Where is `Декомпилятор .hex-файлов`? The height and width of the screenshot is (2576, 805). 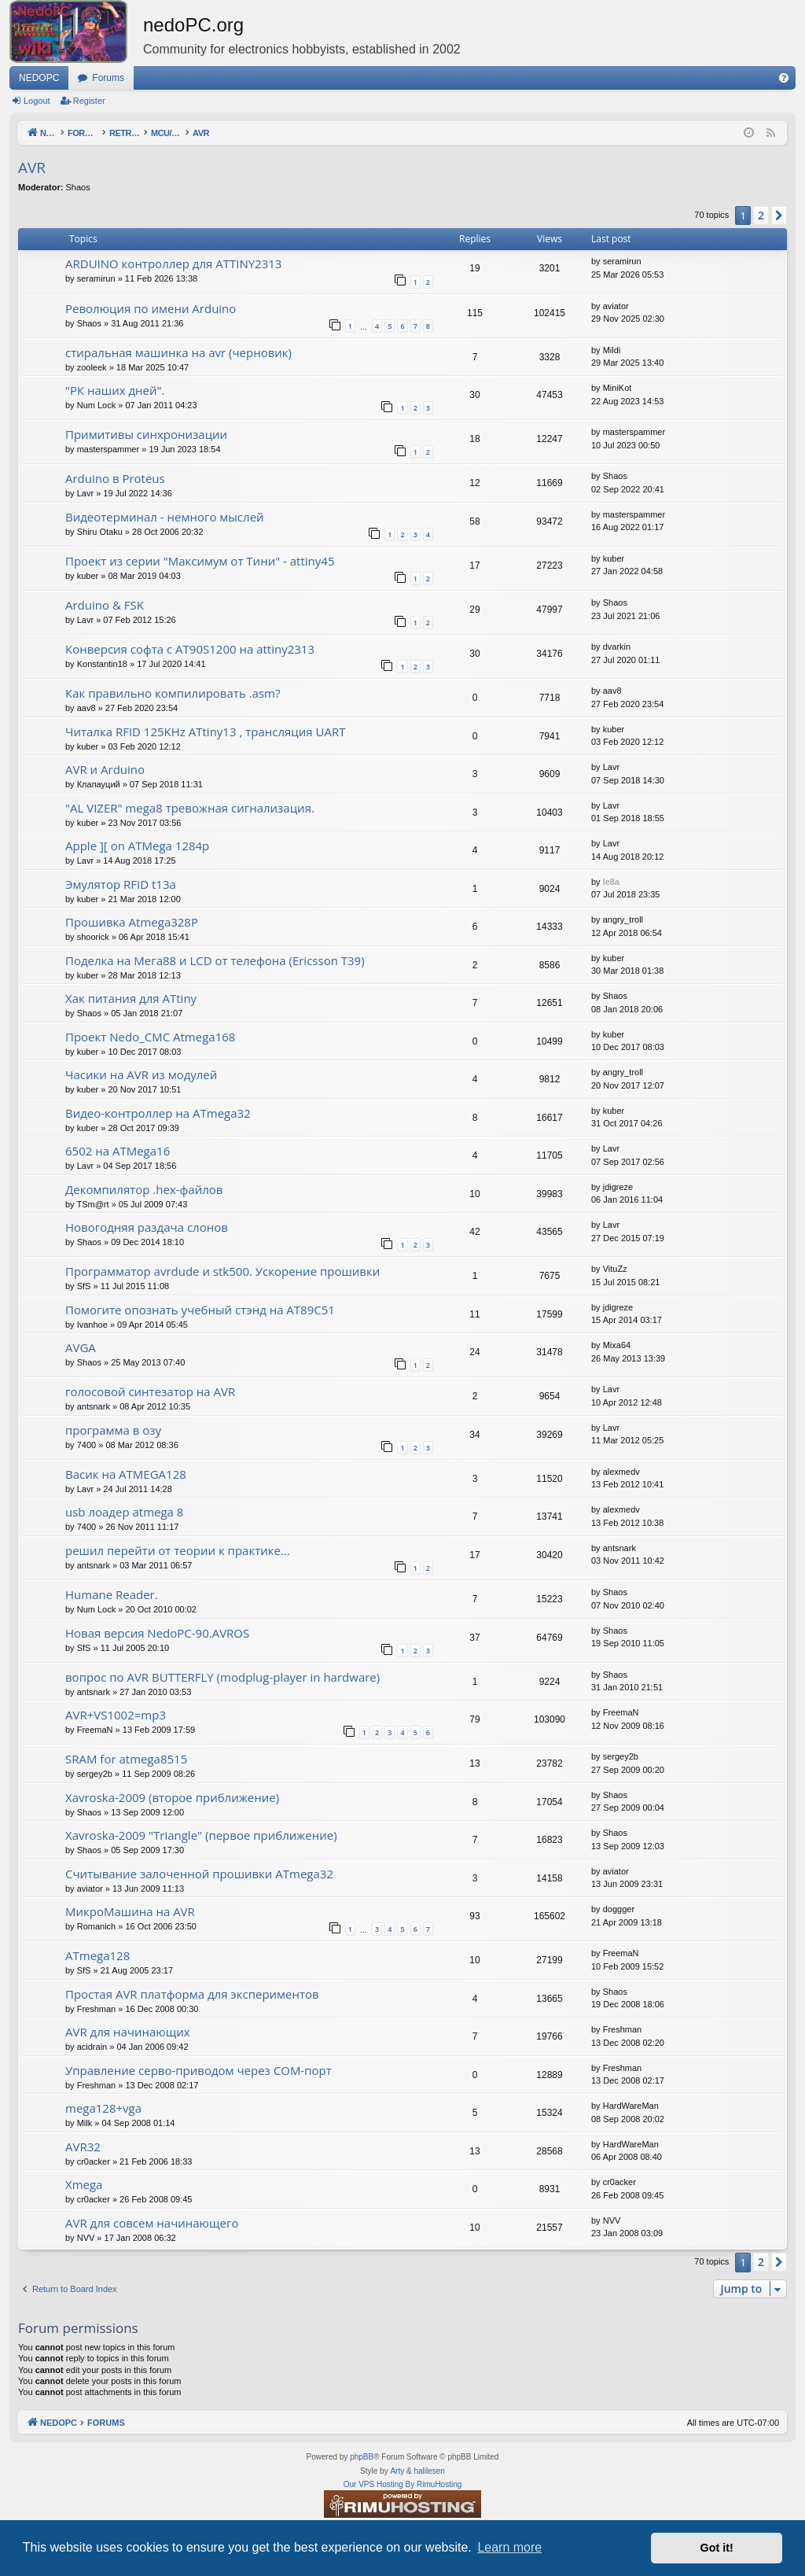 Декомпилятор .hex-файлов is located at coordinates (143, 1189).